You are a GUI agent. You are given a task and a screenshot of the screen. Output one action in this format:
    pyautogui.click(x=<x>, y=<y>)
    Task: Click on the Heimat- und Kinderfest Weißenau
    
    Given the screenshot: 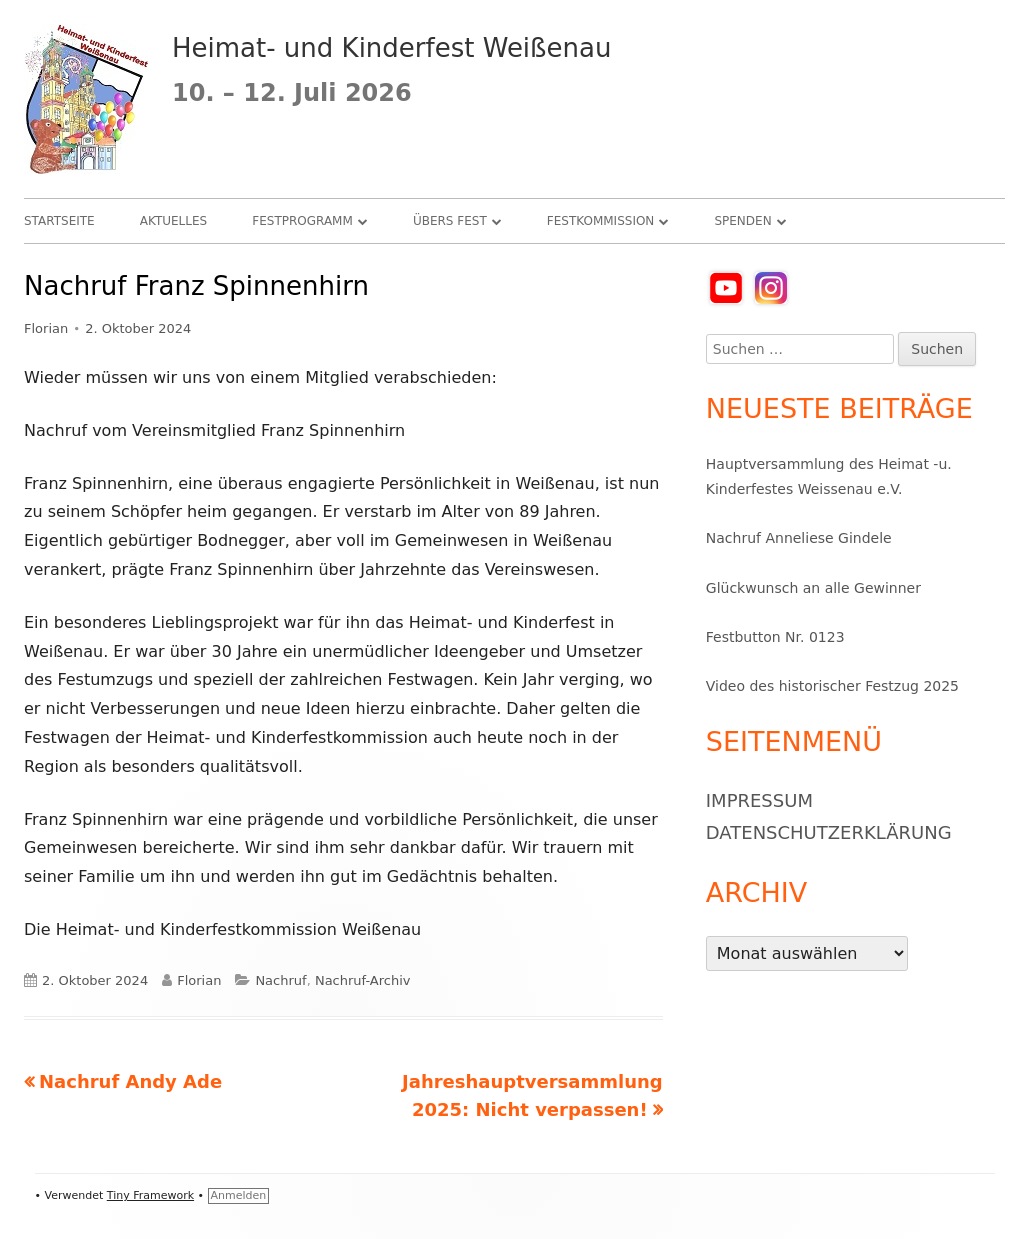 What is the action you would take?
    pyautogui.click(x=391, y=48)
    